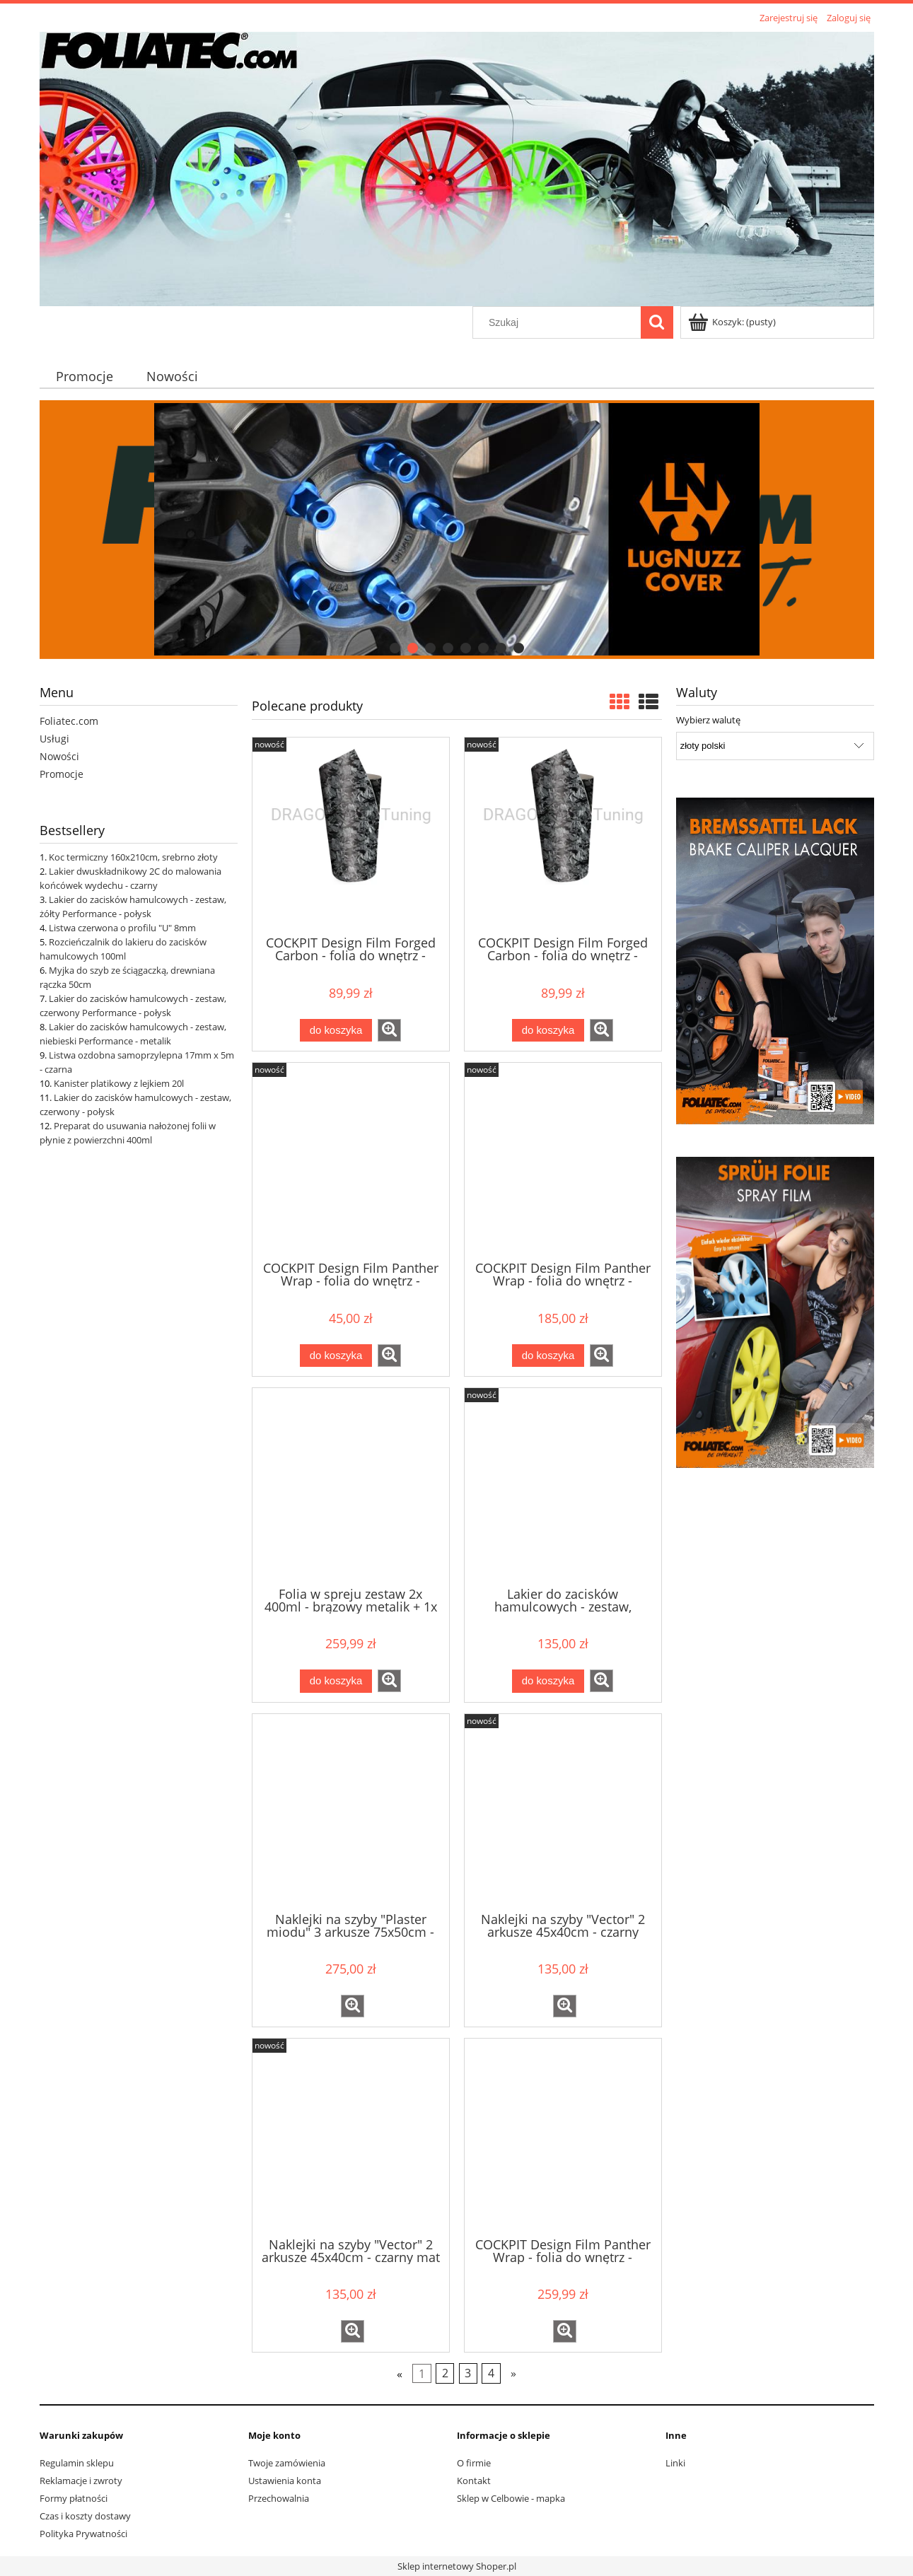  Describe the element at coordinates (351, 835) in the screenshot. I see `[Przejdź do produktu COCKPIT Design Film Forged Carbon - folia do wnętrz - czarna strukturalna 152x20cm]` at that location.